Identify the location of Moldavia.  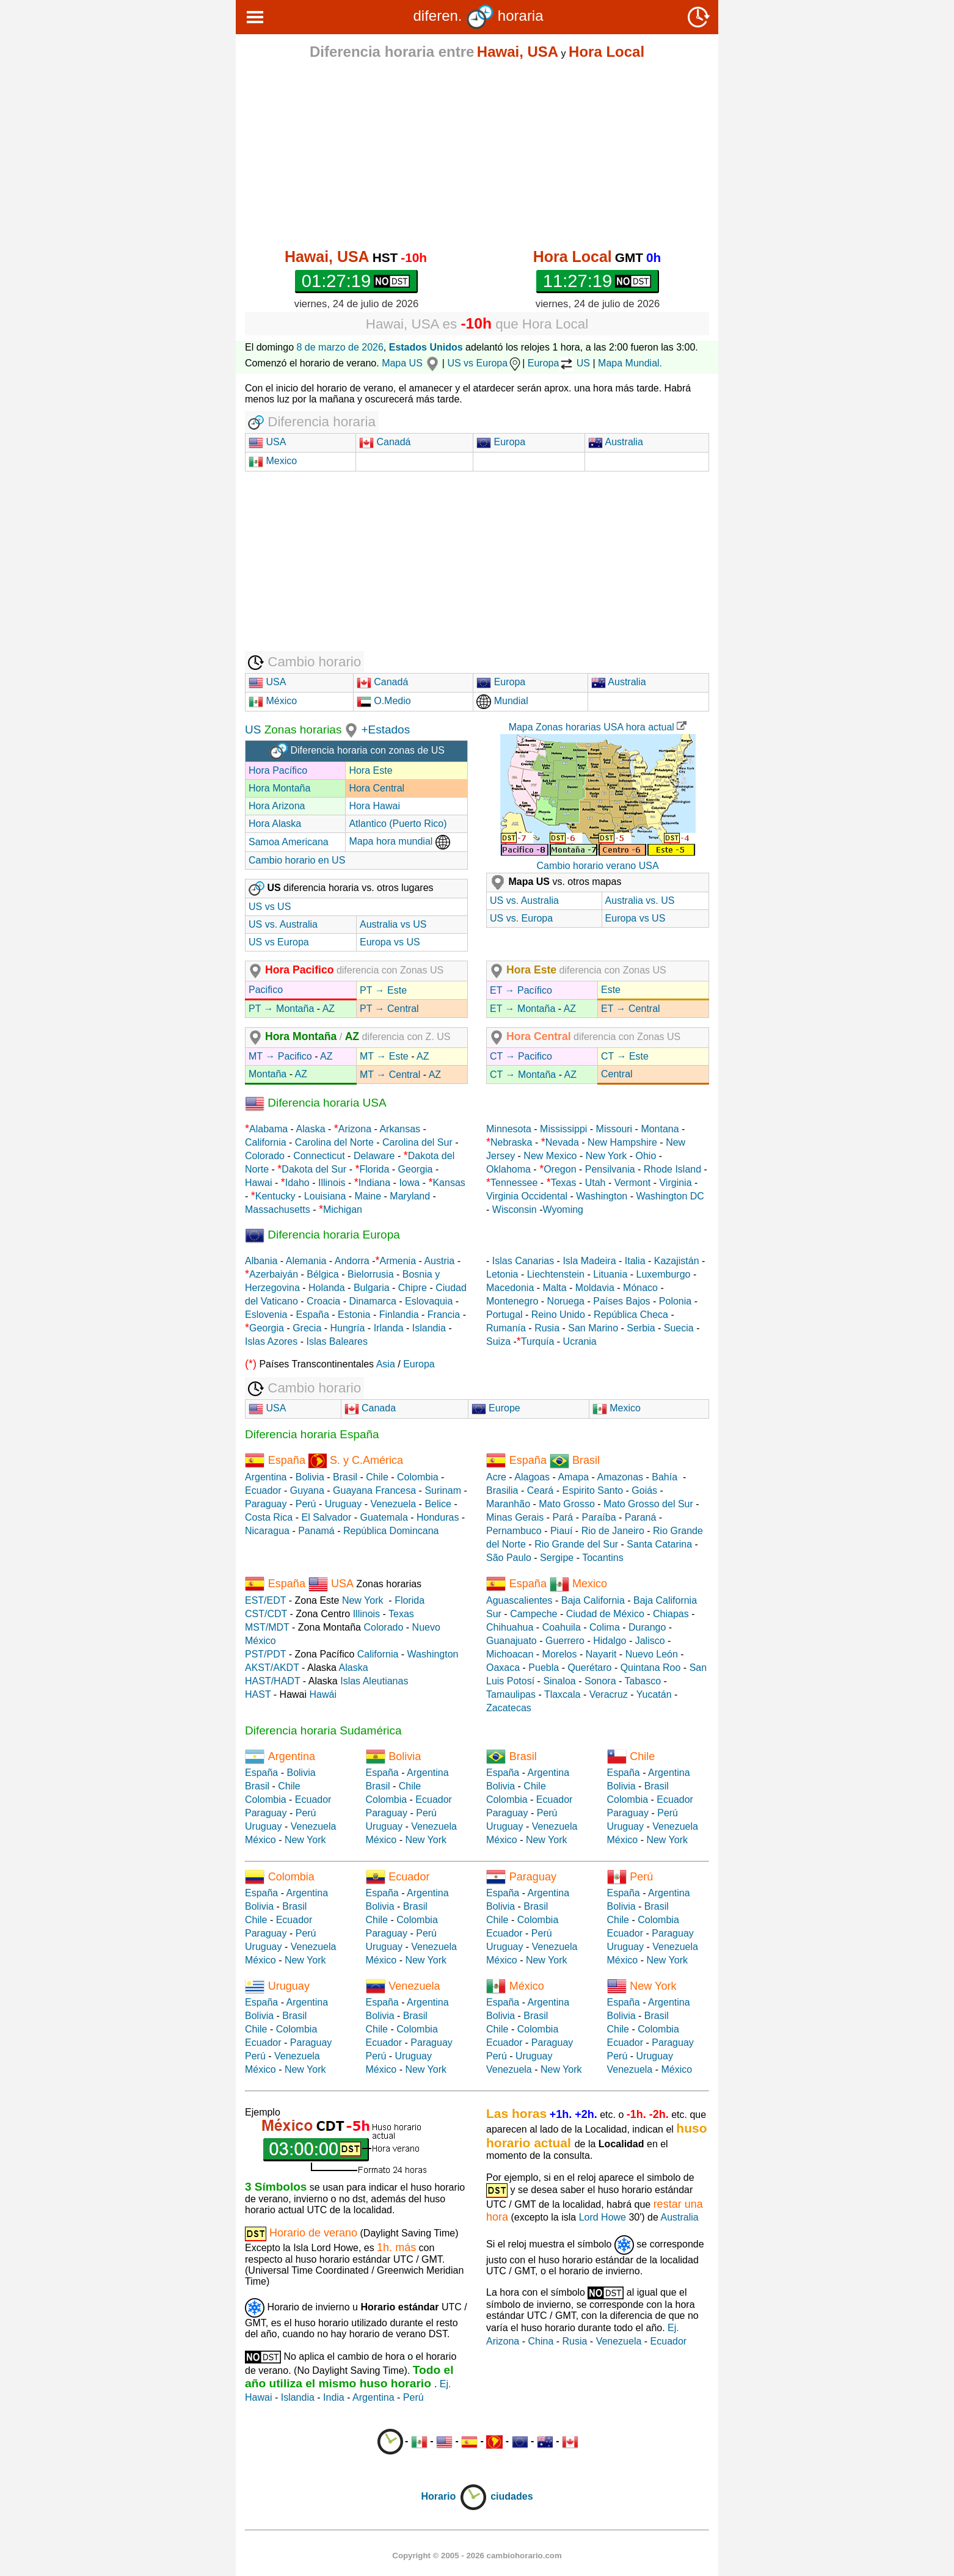
(594, 1288).